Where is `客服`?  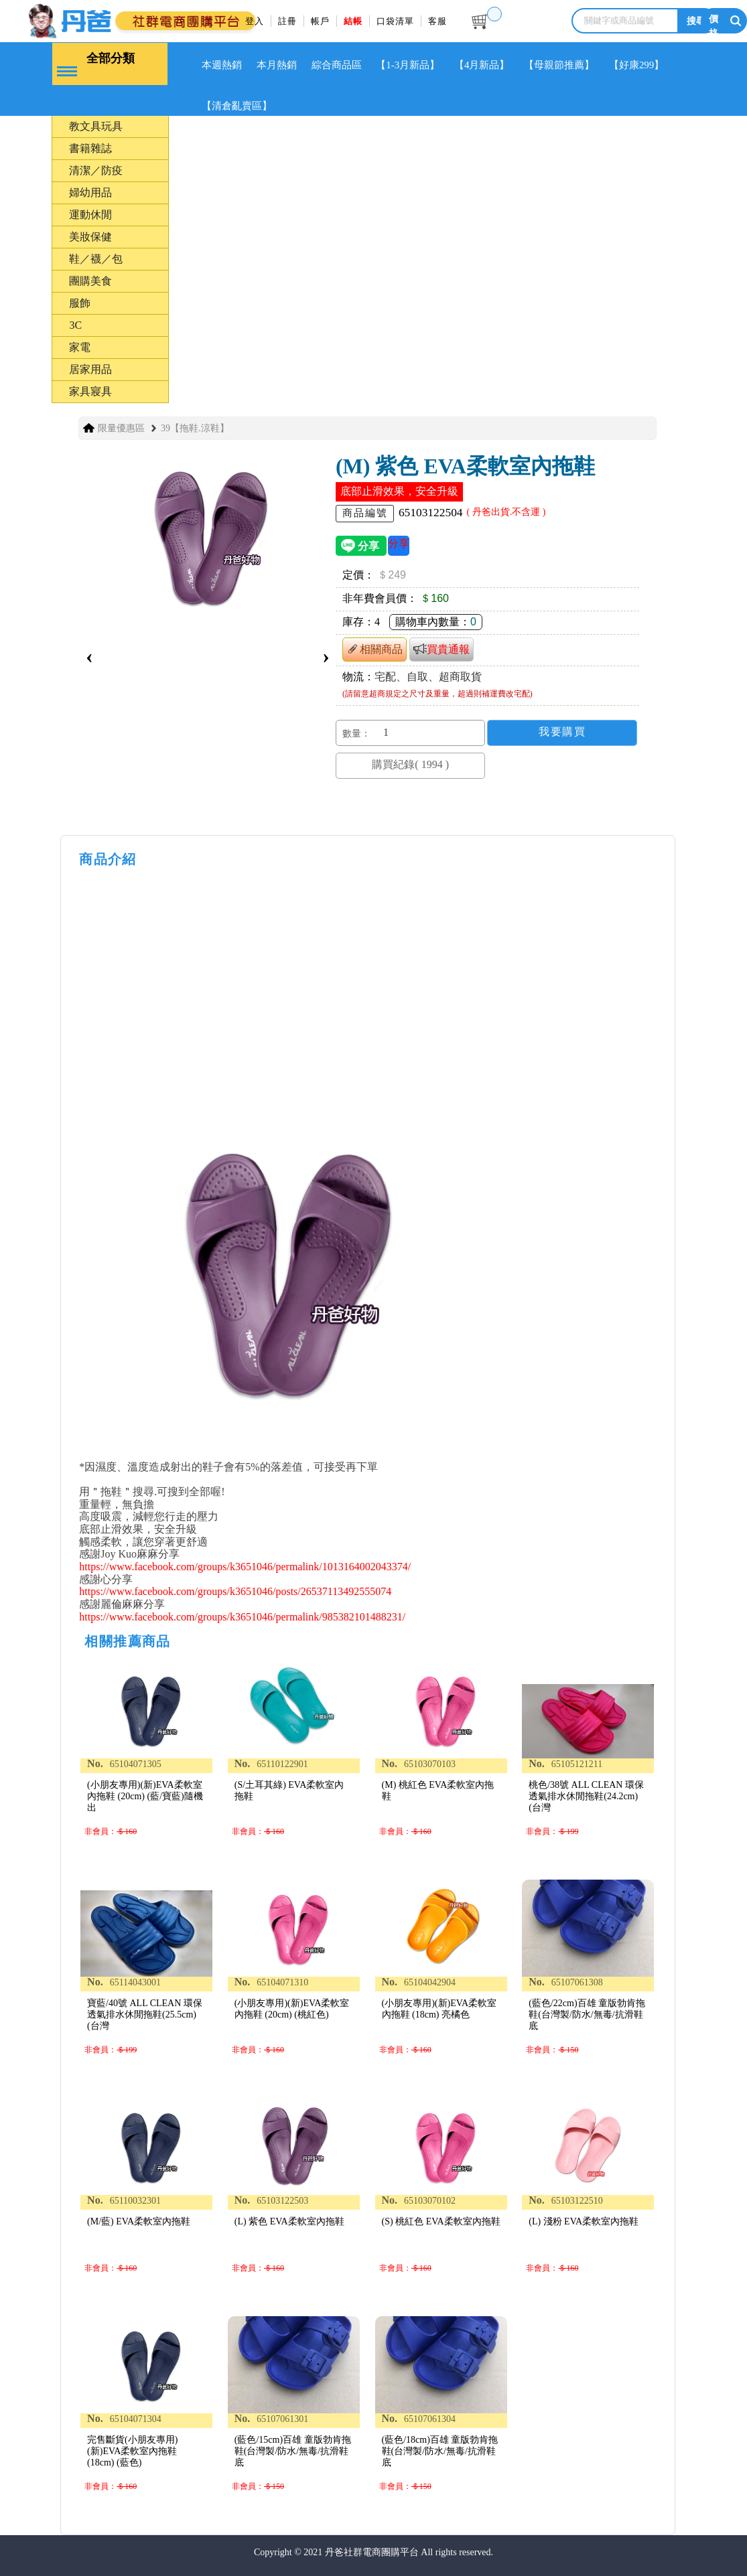
客服 is located at coordinates (437, 21).